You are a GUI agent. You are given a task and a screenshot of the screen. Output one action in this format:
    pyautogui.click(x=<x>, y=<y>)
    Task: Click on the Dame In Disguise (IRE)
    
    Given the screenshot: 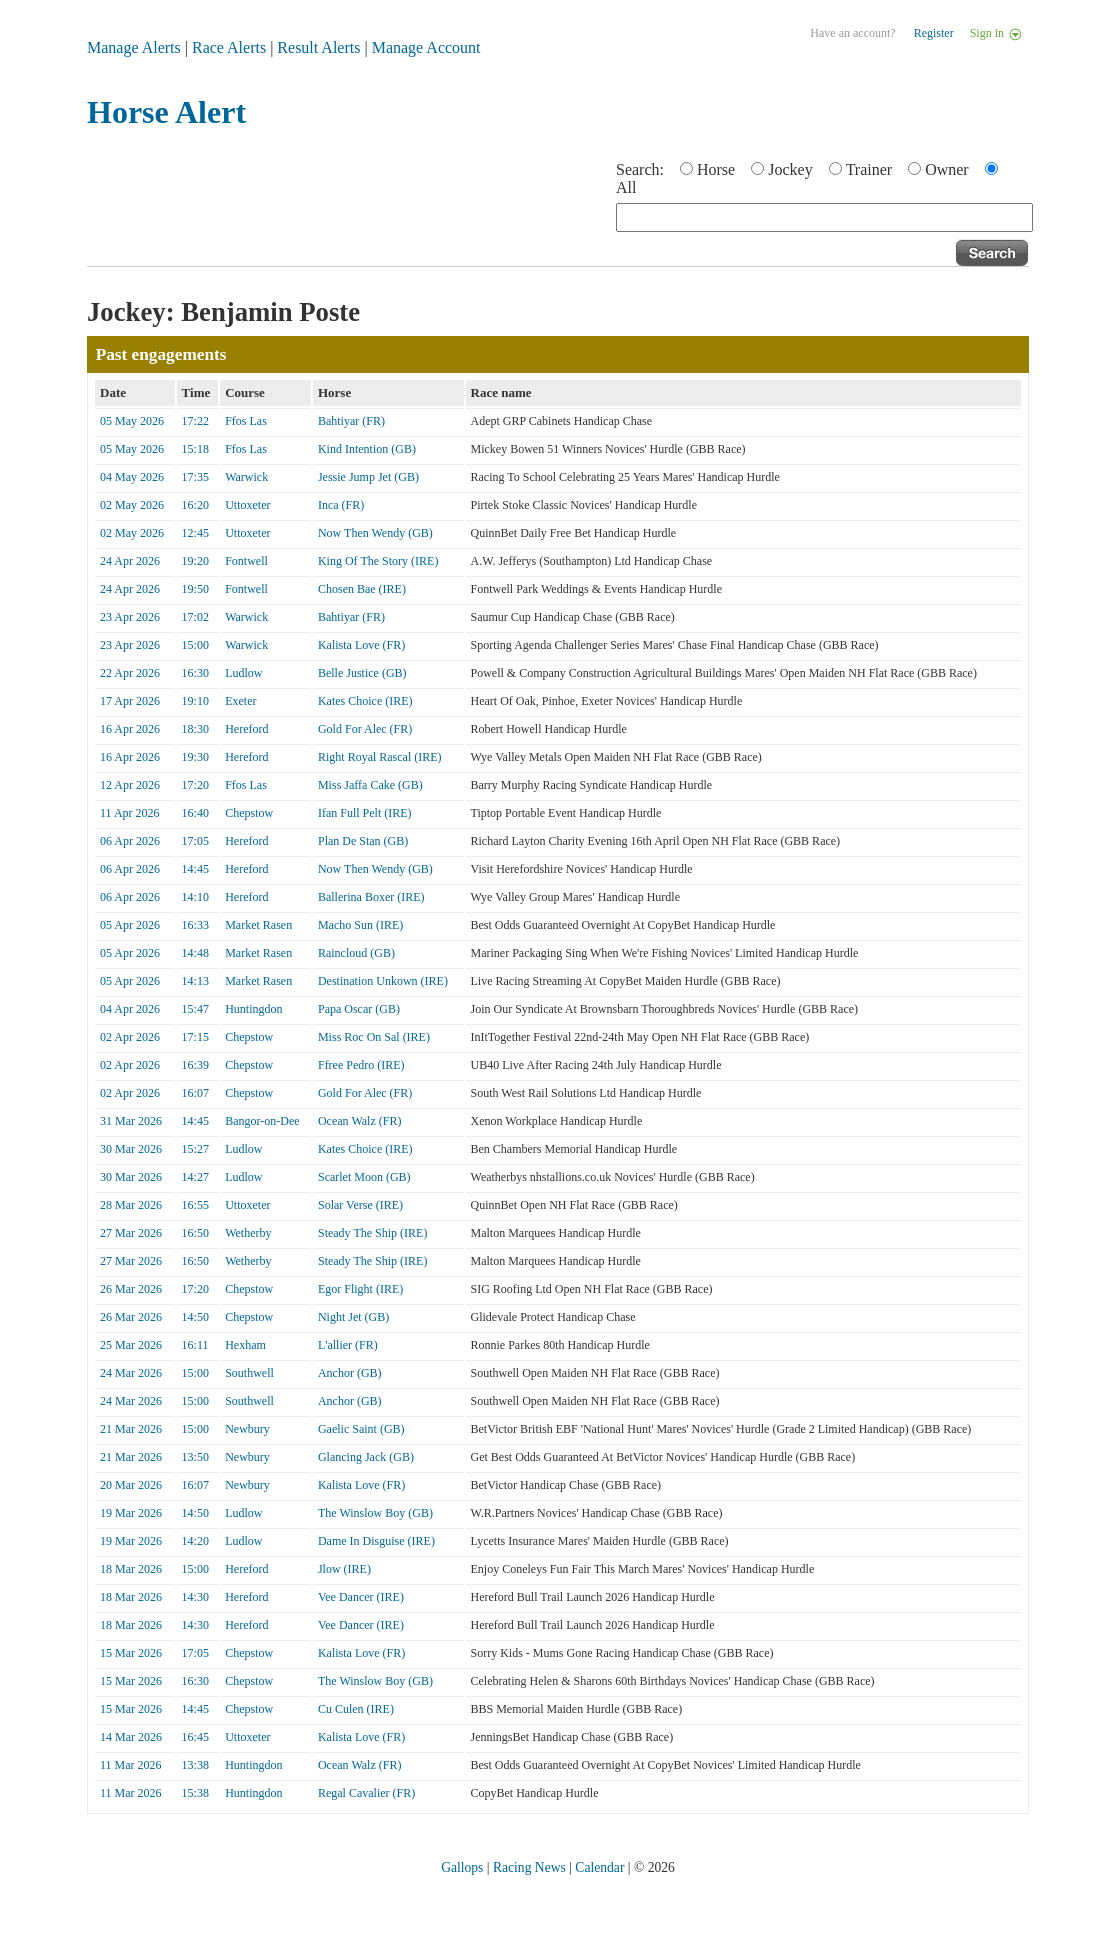 What is the action you would take?
    pyautogui.click(x=376, y=1541)
    